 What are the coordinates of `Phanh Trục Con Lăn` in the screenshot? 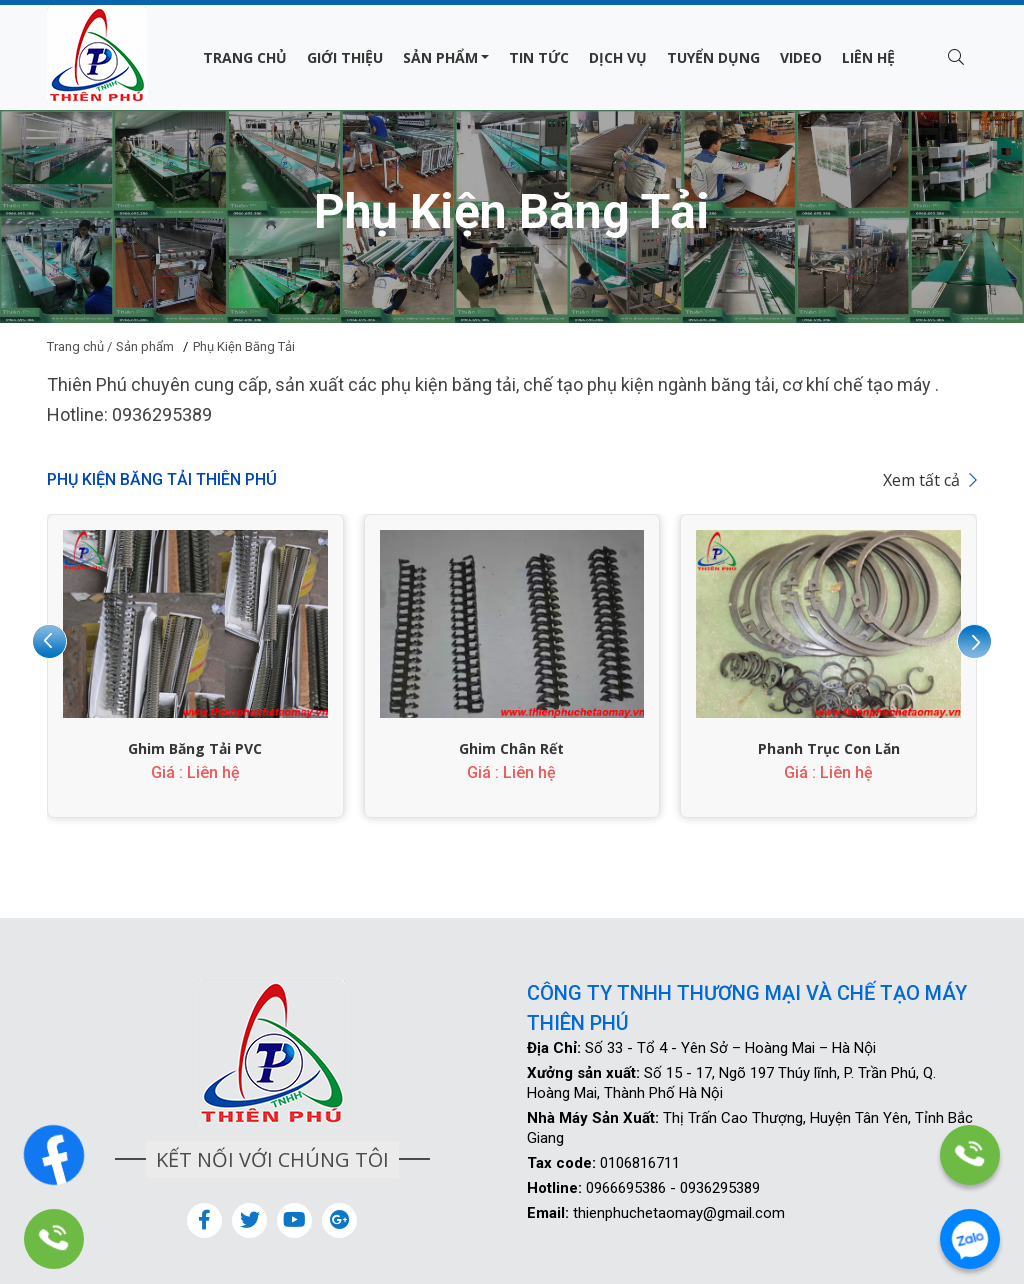 It's located at (829, 748).